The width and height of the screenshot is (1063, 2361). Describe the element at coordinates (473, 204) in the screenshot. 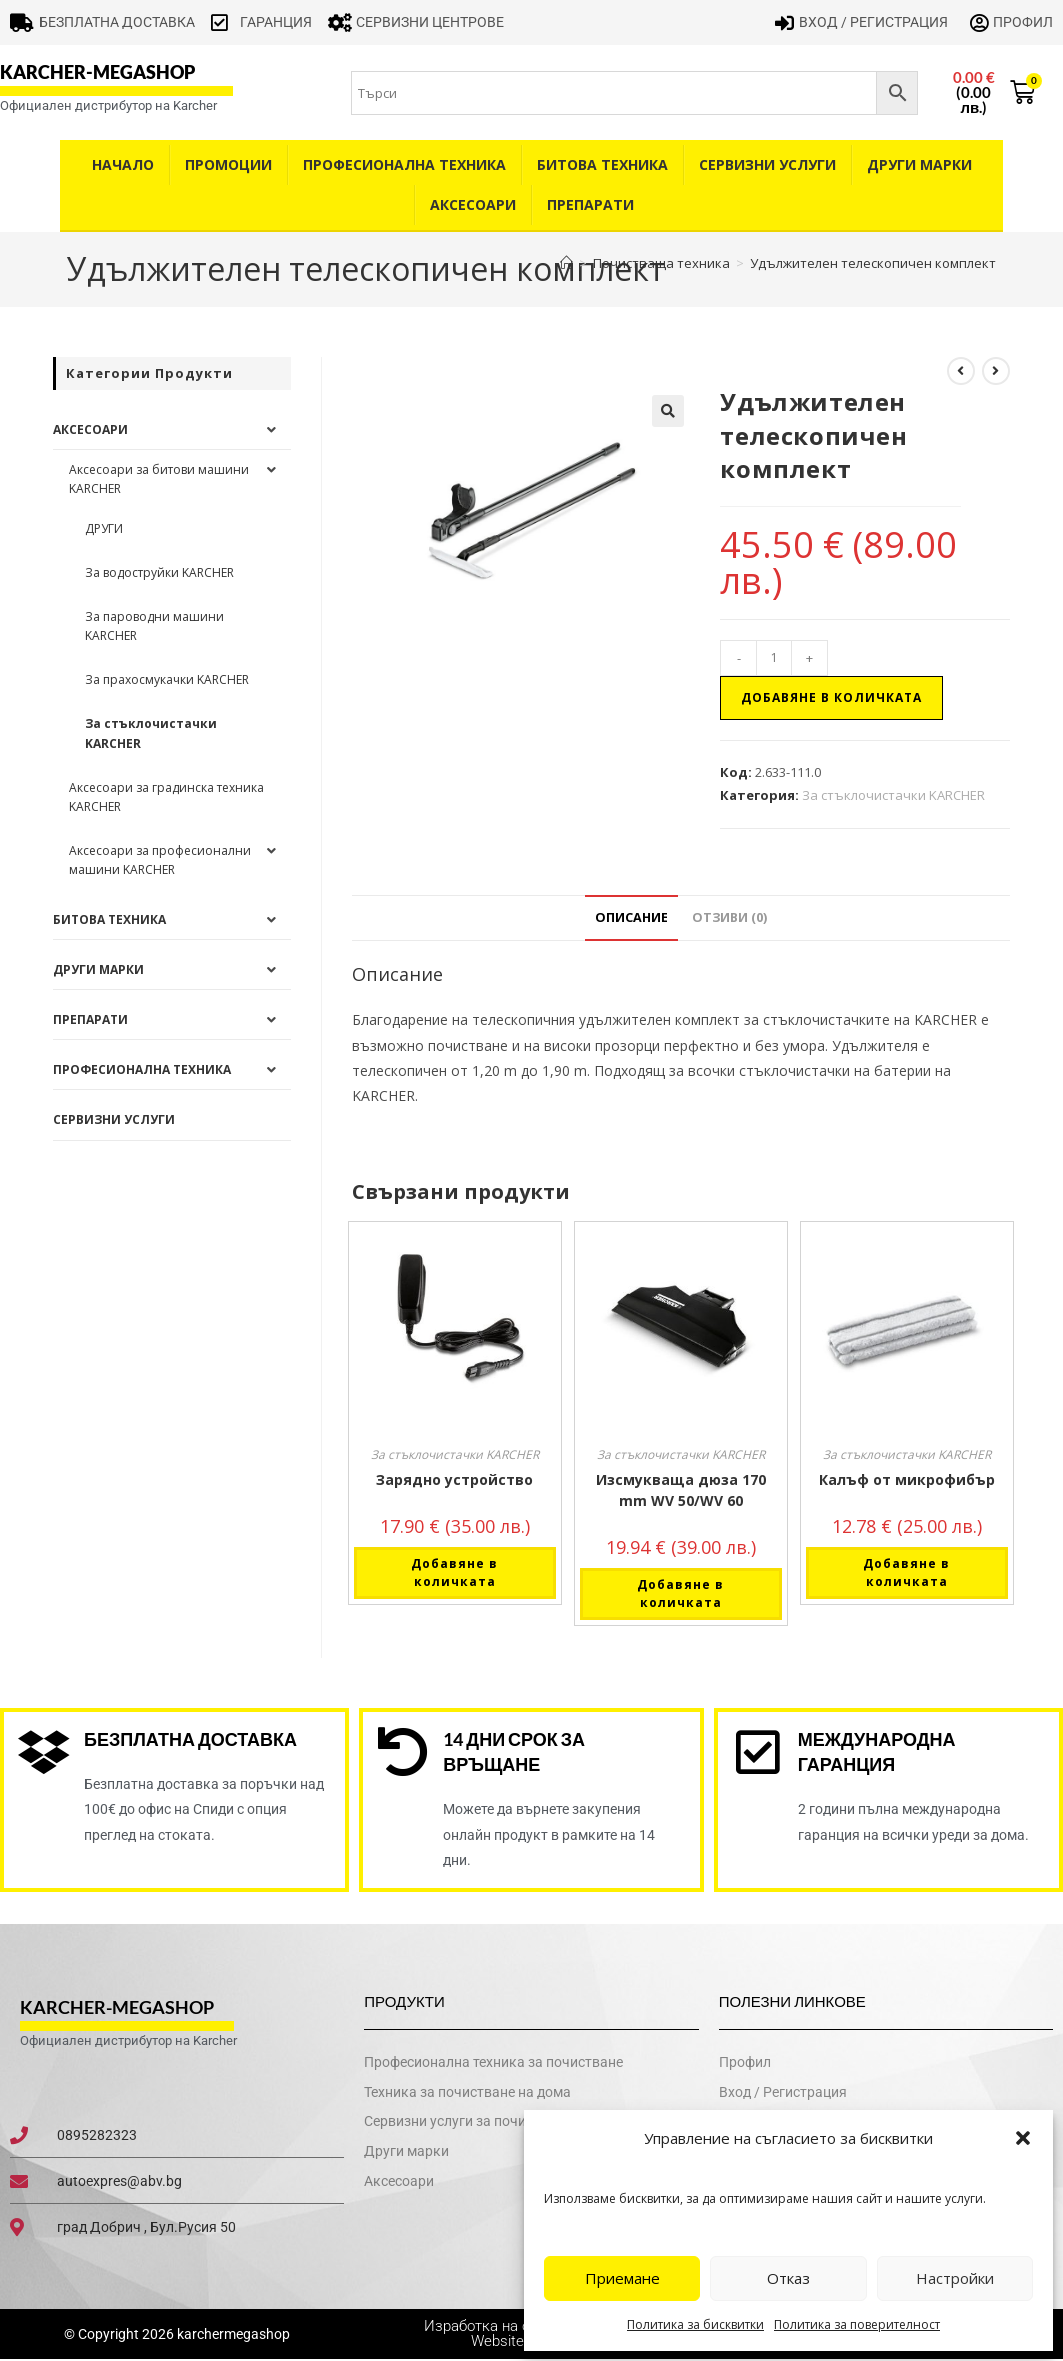

I see `Аксесоари` at that location.